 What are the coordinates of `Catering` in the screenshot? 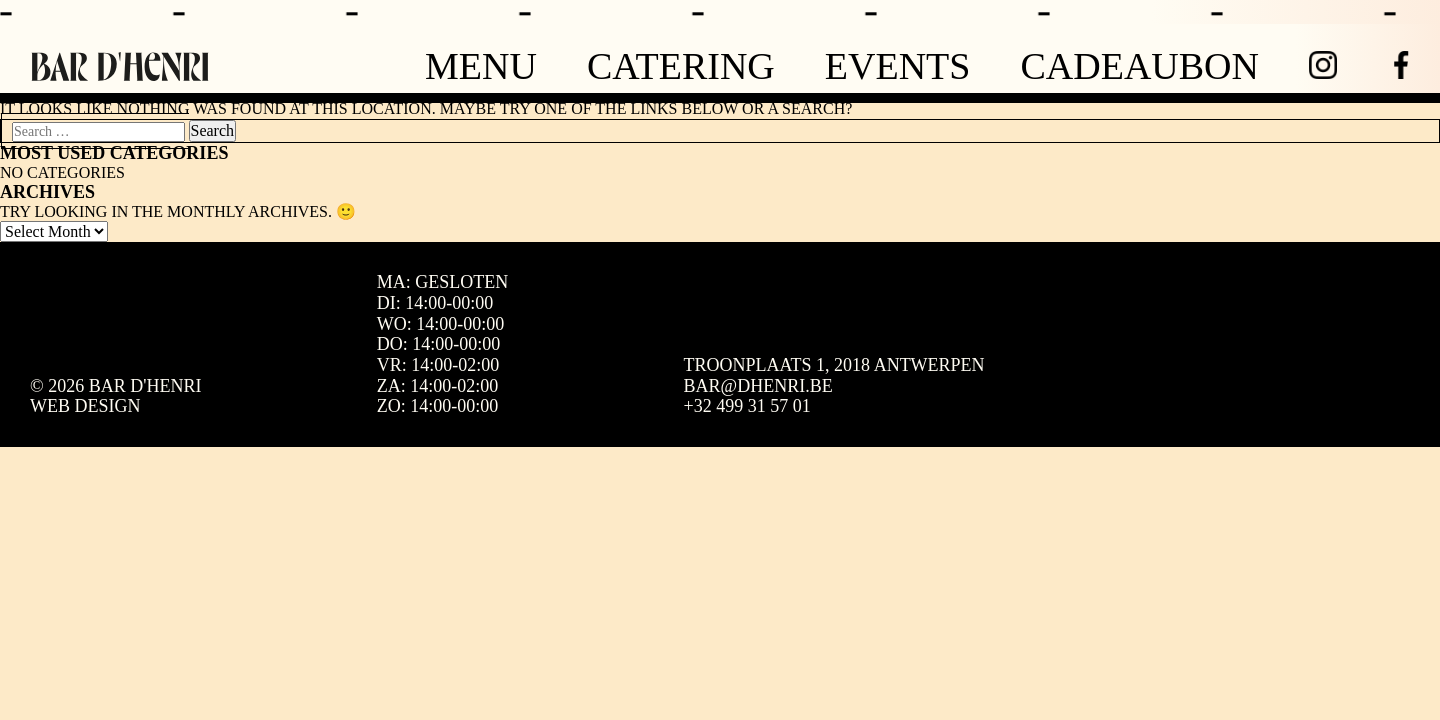 It's located at (681, 66).